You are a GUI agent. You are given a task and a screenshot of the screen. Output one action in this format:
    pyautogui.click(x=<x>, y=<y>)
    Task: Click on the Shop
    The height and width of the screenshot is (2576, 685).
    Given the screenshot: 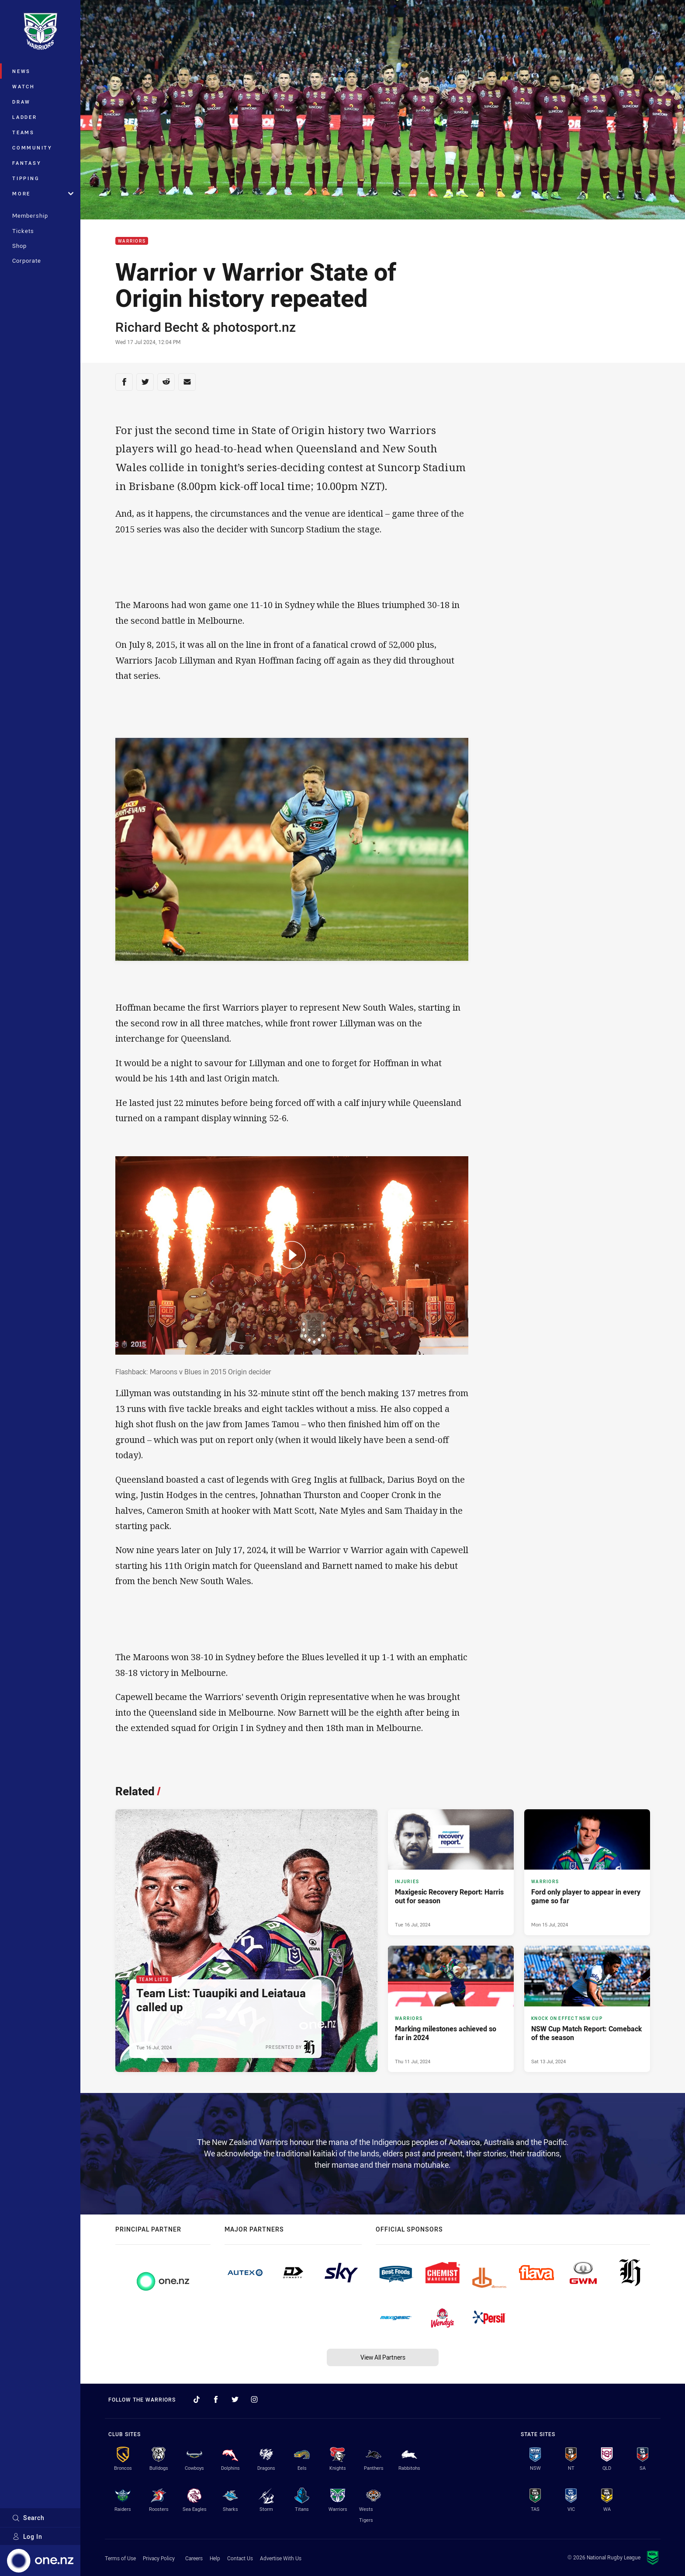 What is the action you would take?
    pyautogui.click(x=19, y=246)
    